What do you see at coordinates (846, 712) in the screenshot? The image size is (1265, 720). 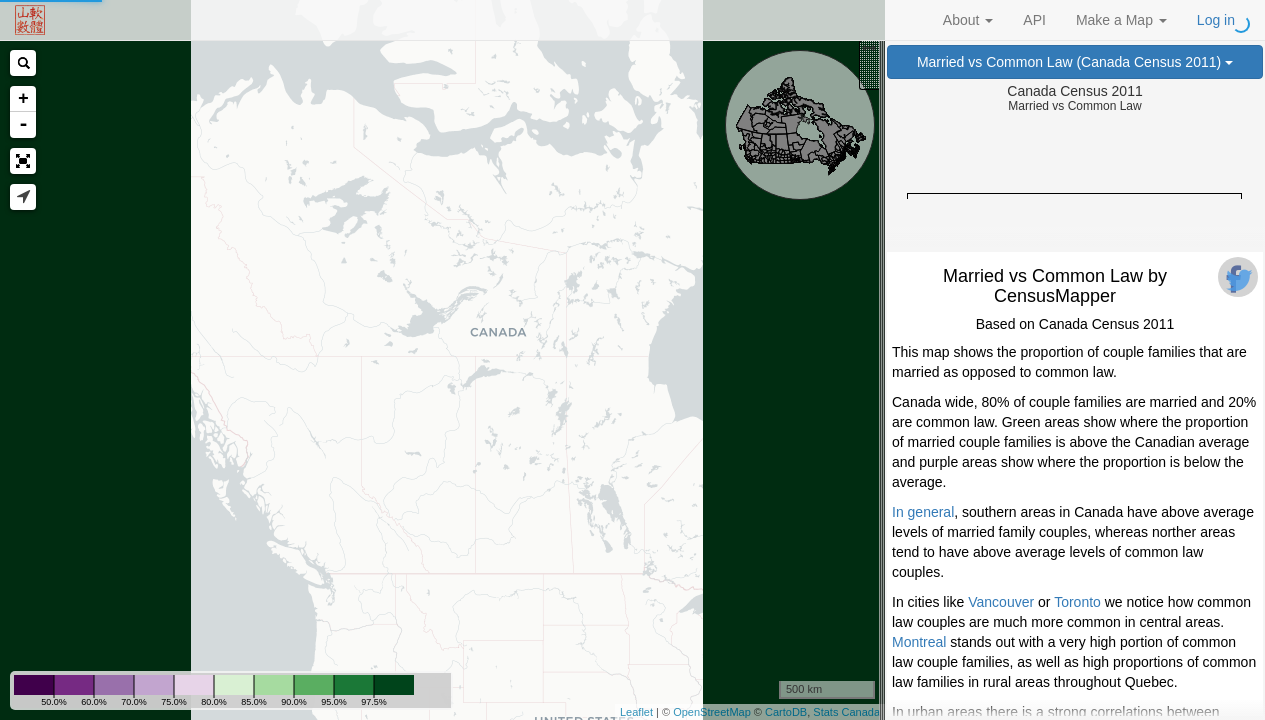 I see `Stats Canada` at bounding box center [846, 712].